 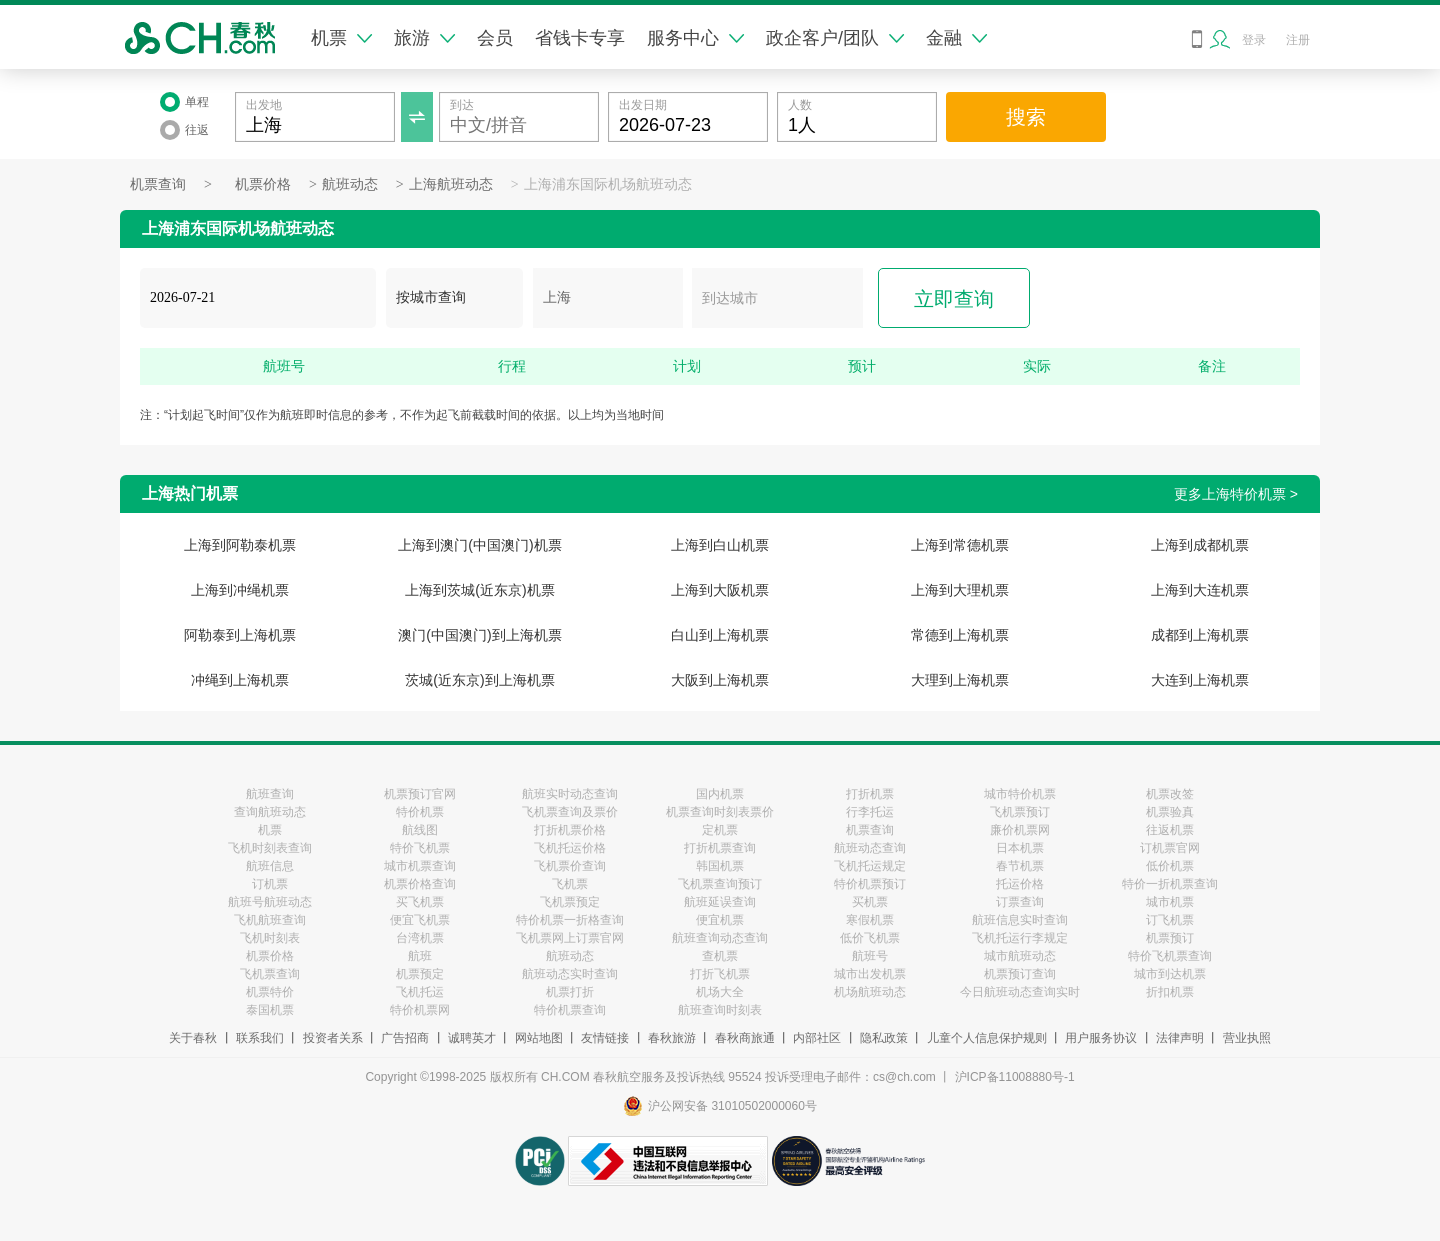 What do you see at coordinates (1170, 920) in the screenshot?
I see `订飞机票` at bounding box center [1170, 920].